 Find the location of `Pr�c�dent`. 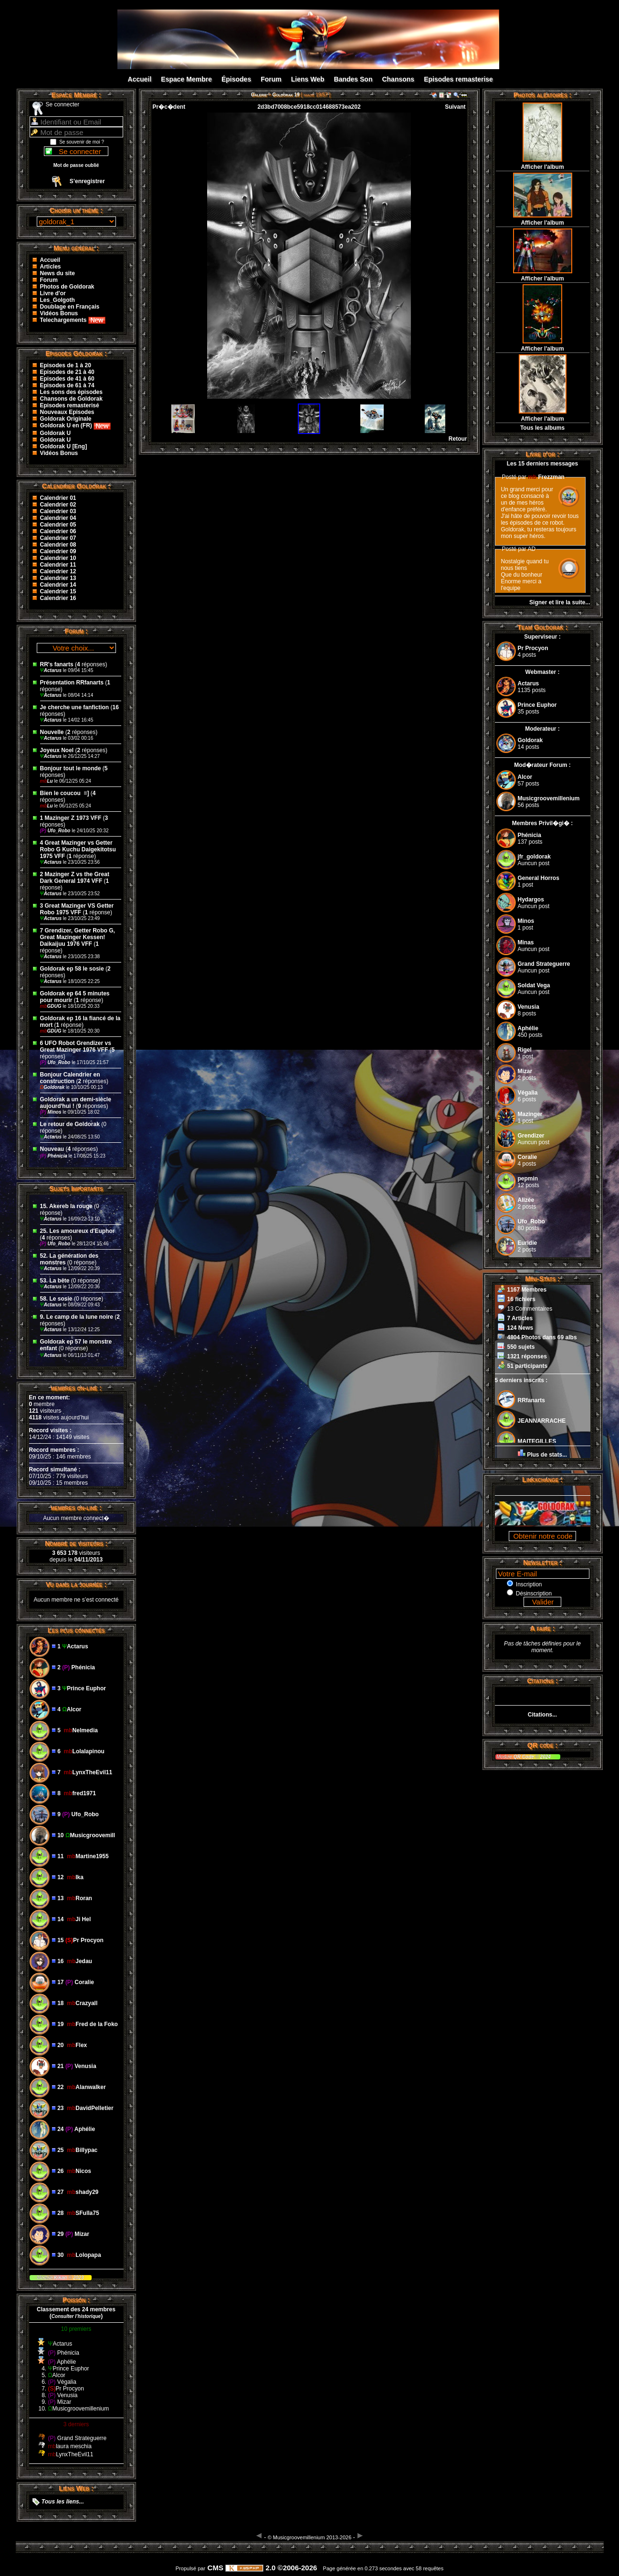

Pr�c�dent is located at coordinates (169, 106).